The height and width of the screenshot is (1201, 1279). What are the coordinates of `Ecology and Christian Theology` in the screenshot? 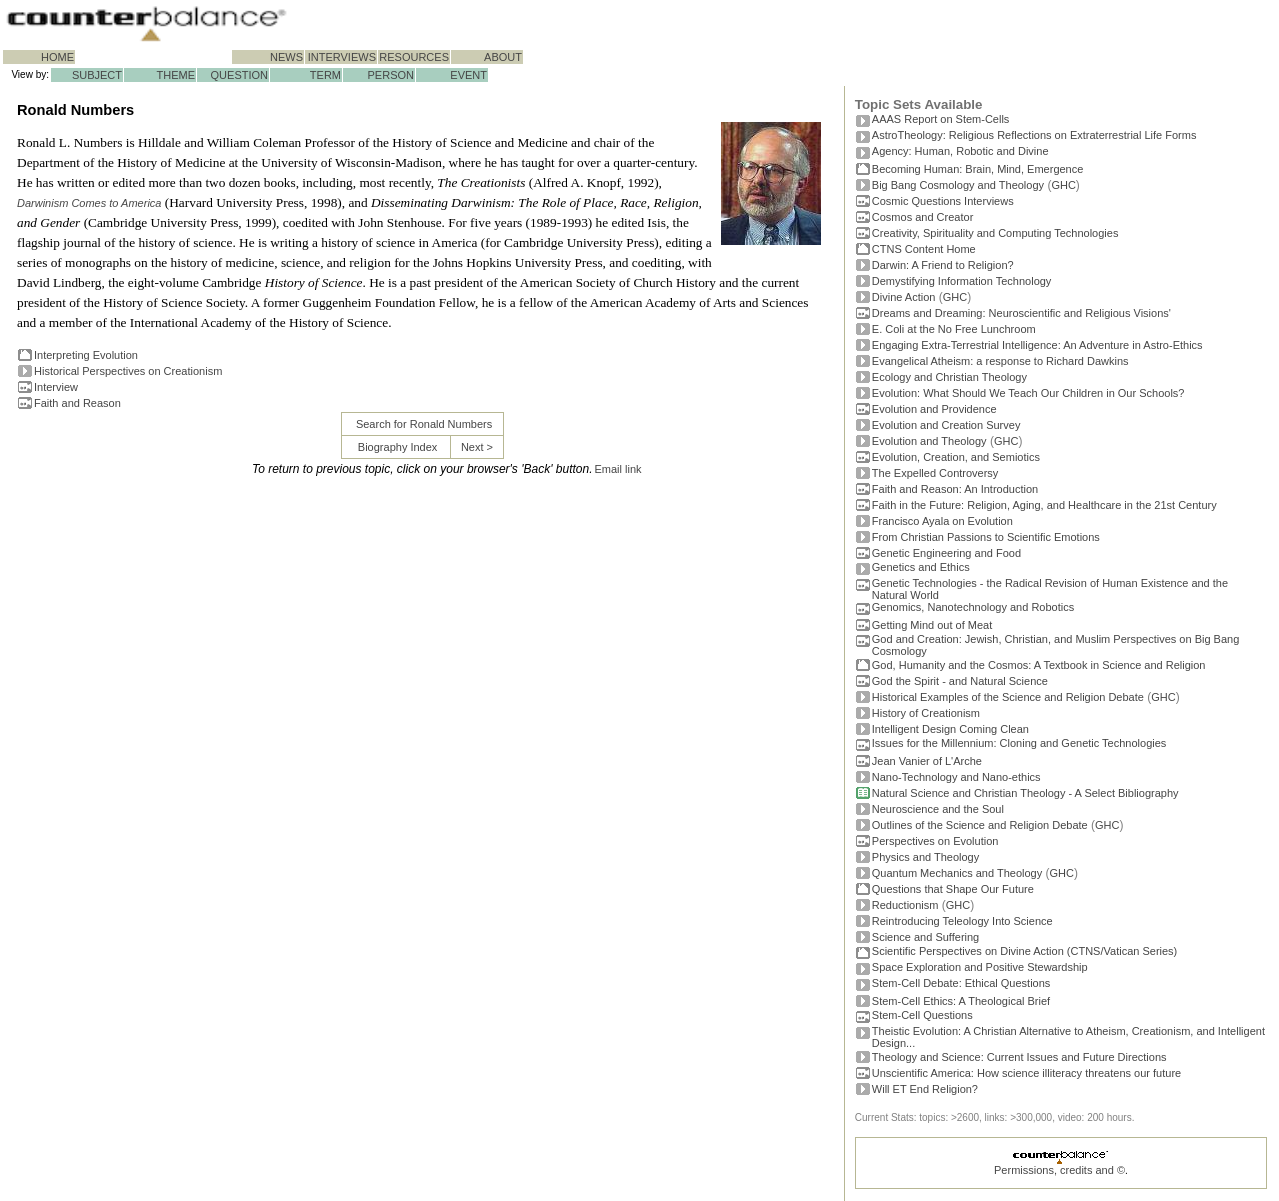 It's located at (949, 377).